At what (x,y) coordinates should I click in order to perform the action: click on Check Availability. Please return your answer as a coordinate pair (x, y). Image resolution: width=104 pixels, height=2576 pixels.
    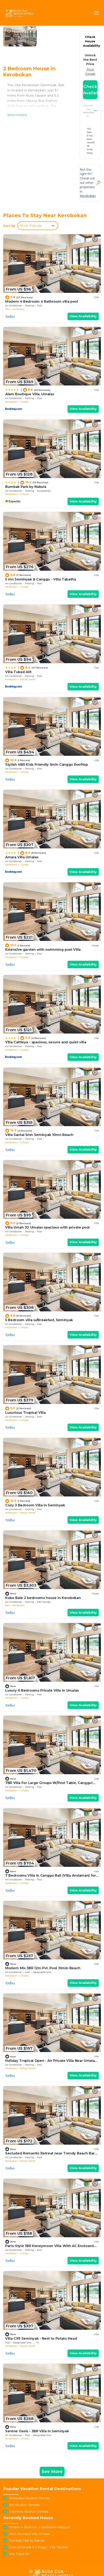
    Looking at the image, I should click on (90, 89).